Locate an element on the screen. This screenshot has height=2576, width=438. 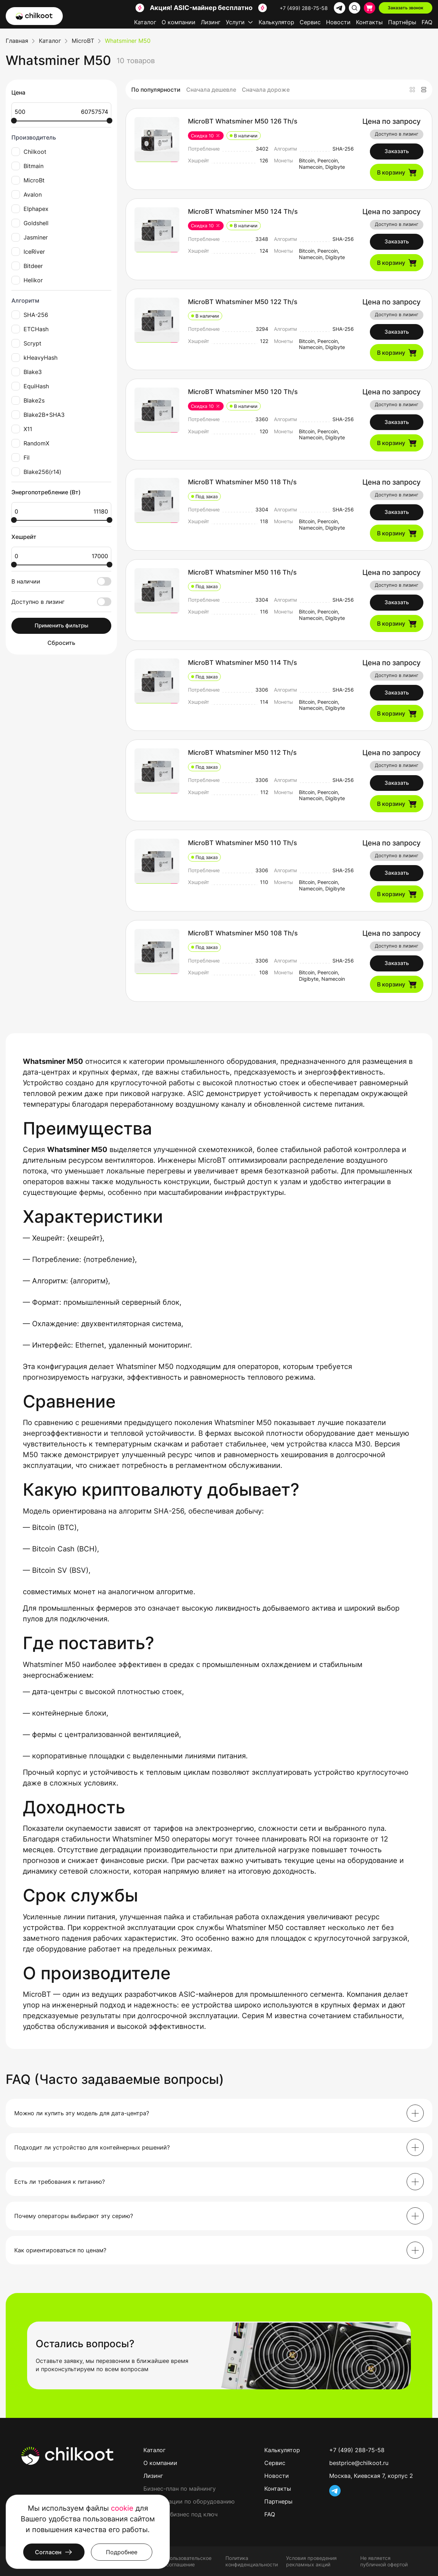
О компании is located at coordinates (178, 22).